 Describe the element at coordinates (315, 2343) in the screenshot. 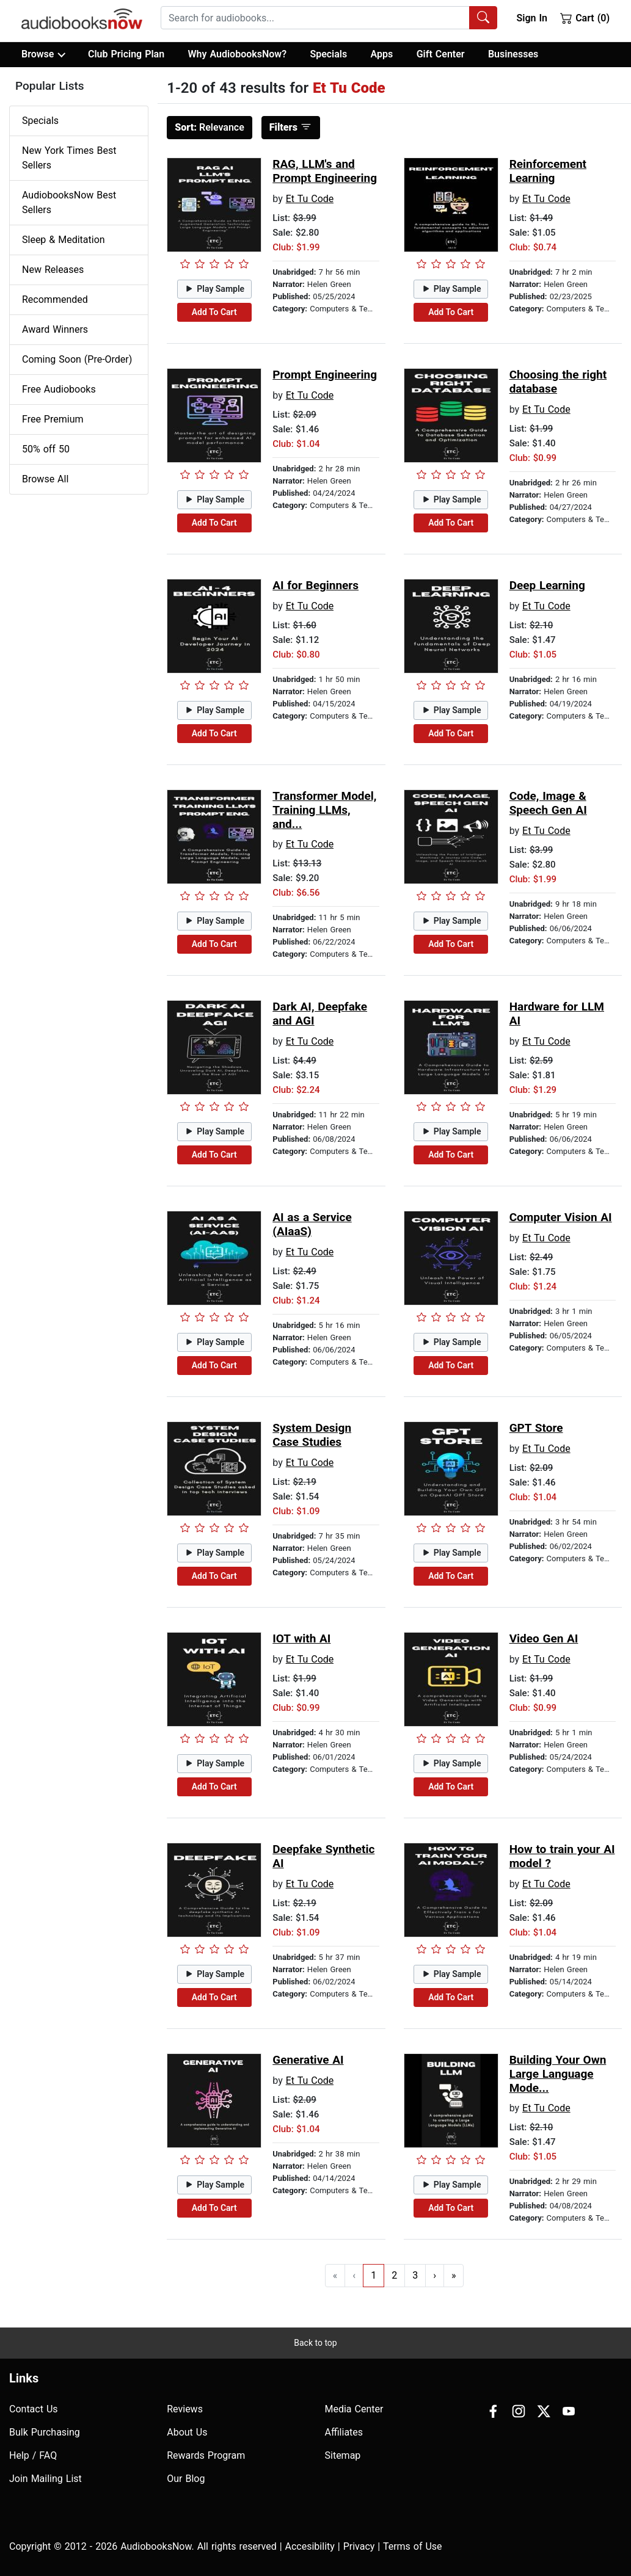

I see `Back to top` at that location.